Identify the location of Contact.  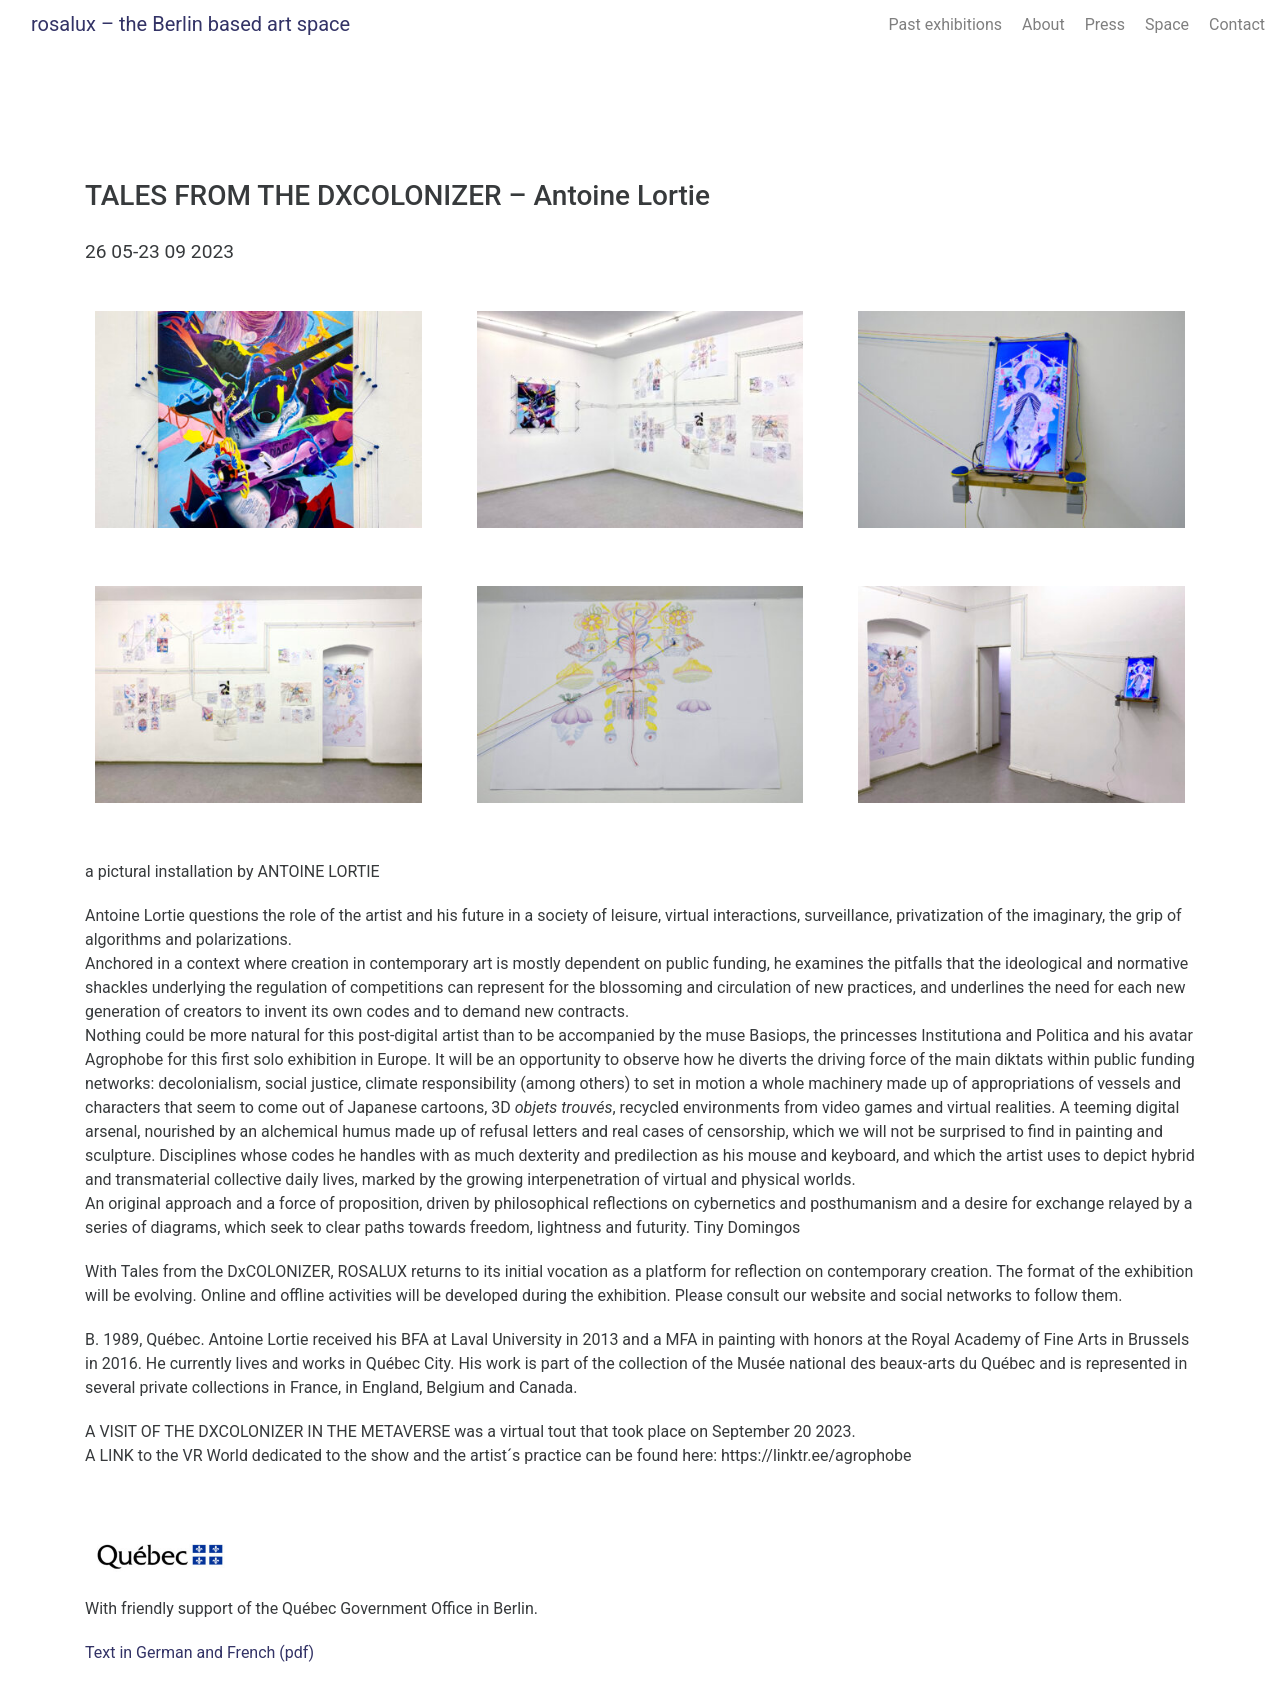
(1237, 24).